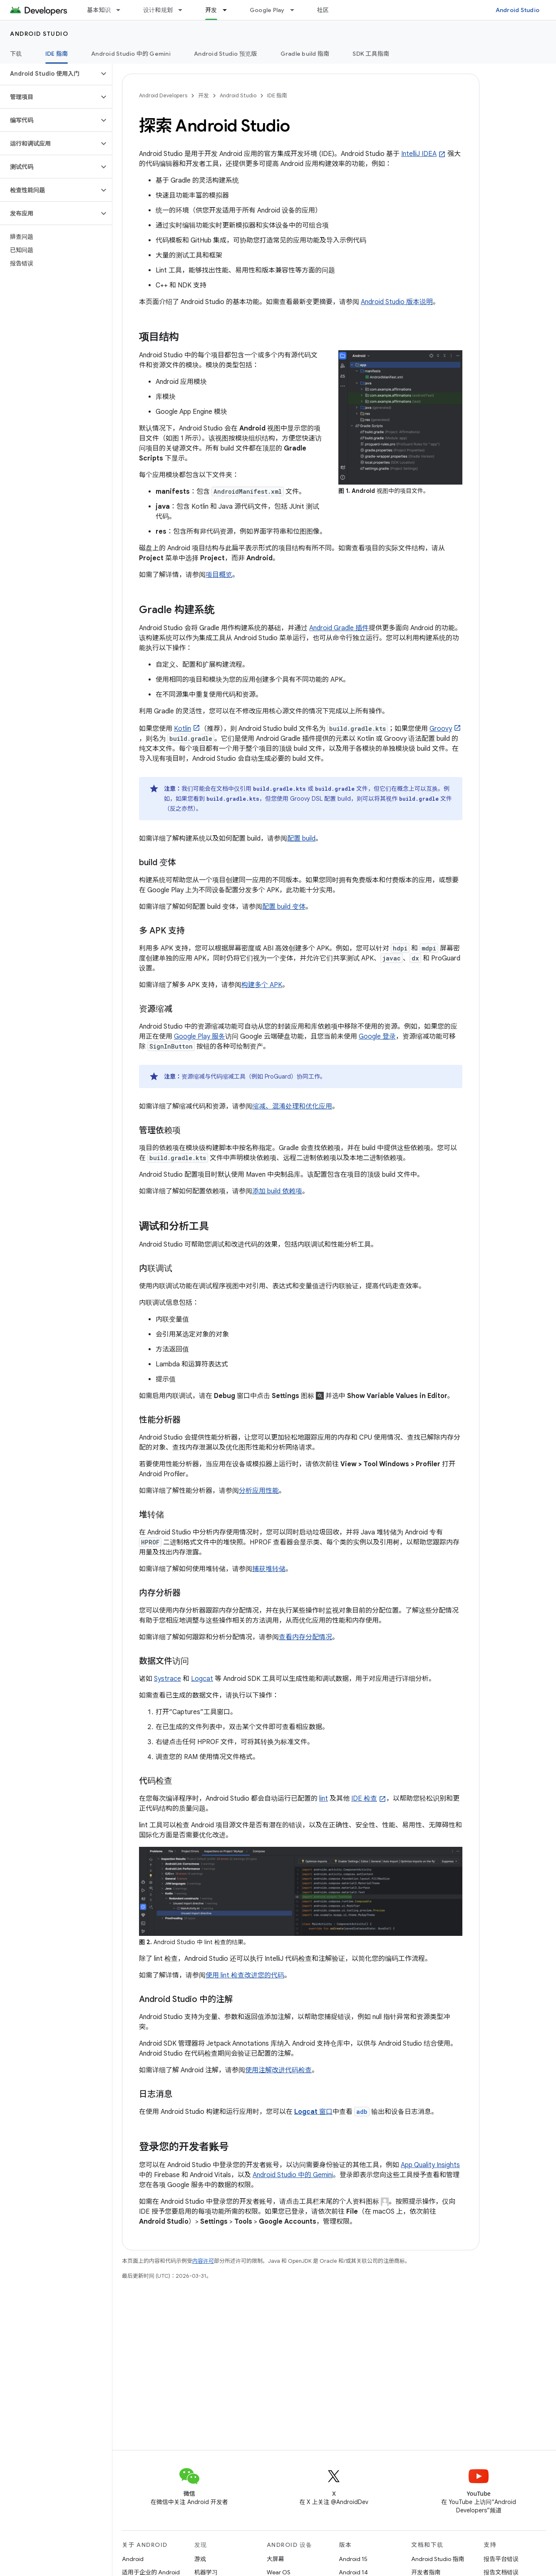  I want to click on 下载, so click(16, 53).